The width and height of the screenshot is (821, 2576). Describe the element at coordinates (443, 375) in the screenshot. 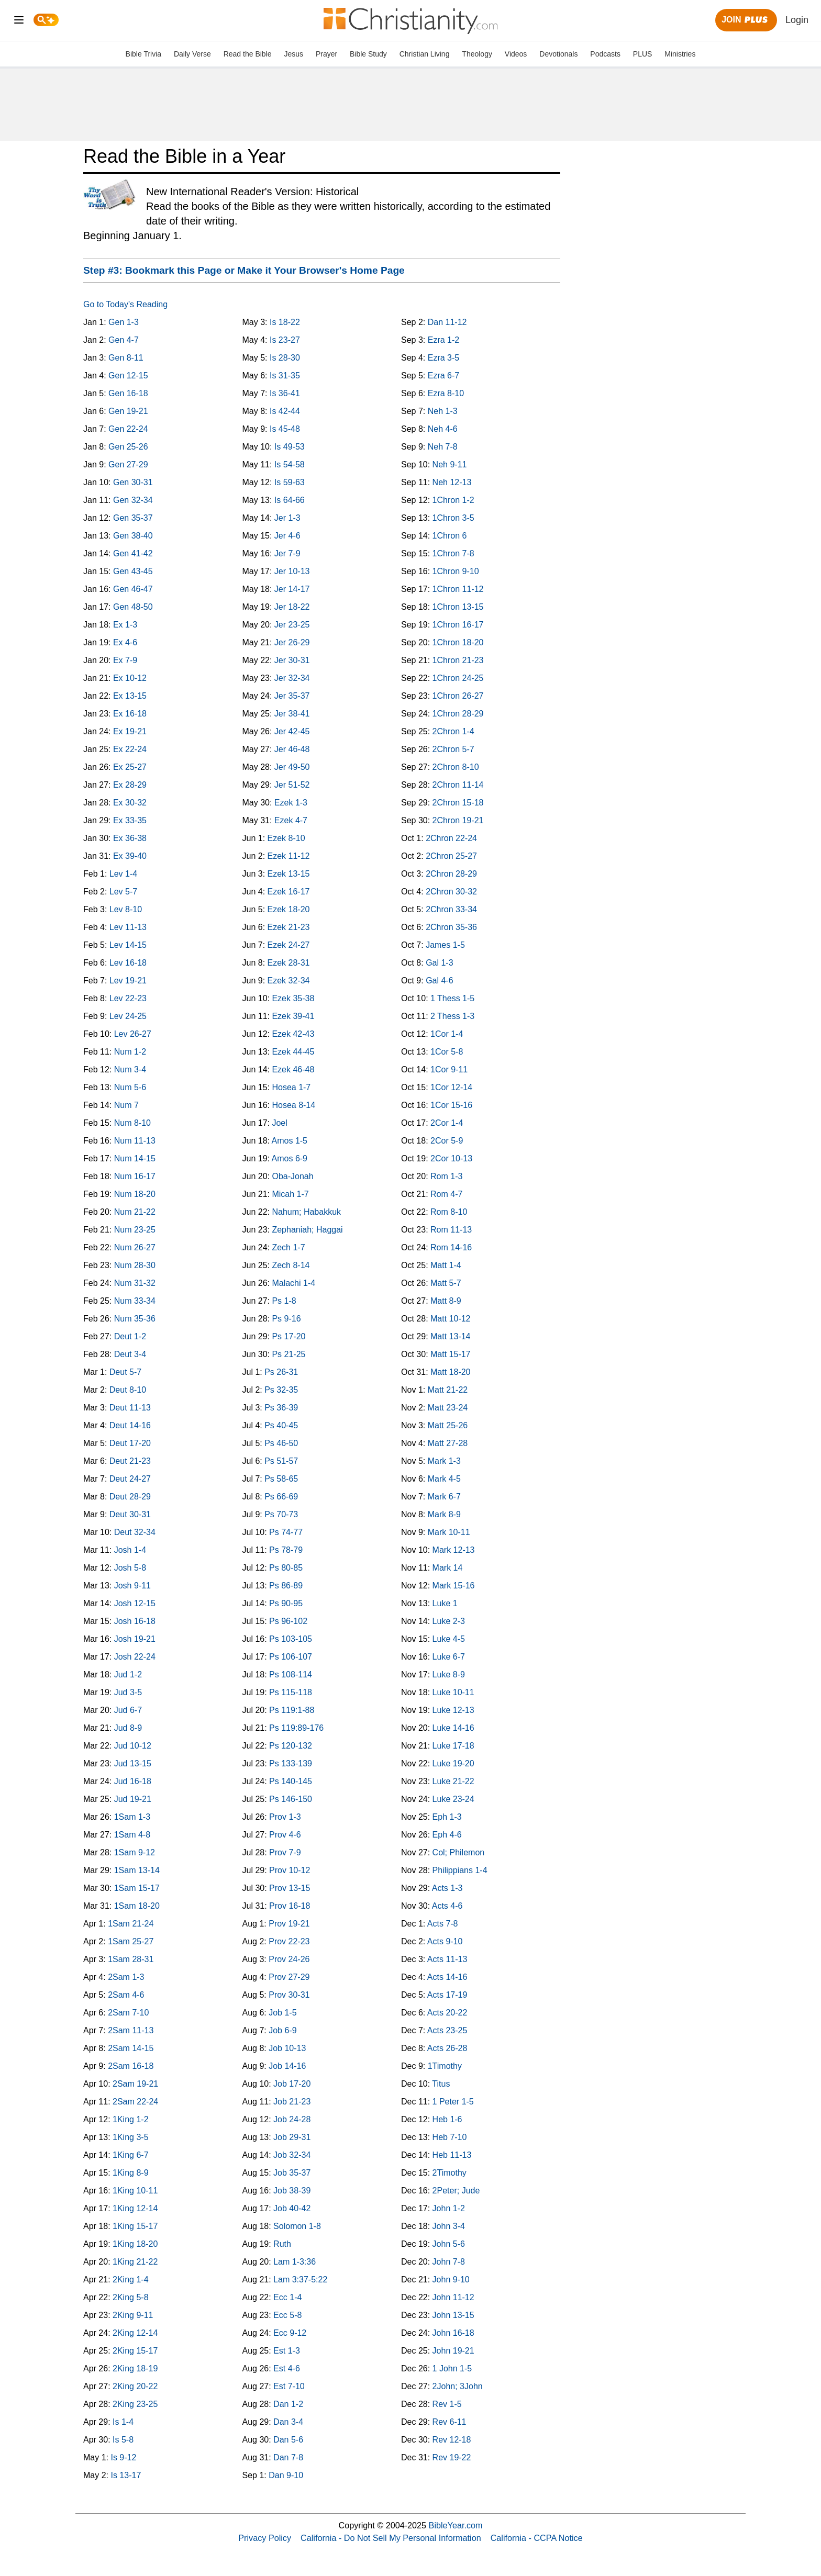

I see `Ezra 6-7` at that location.